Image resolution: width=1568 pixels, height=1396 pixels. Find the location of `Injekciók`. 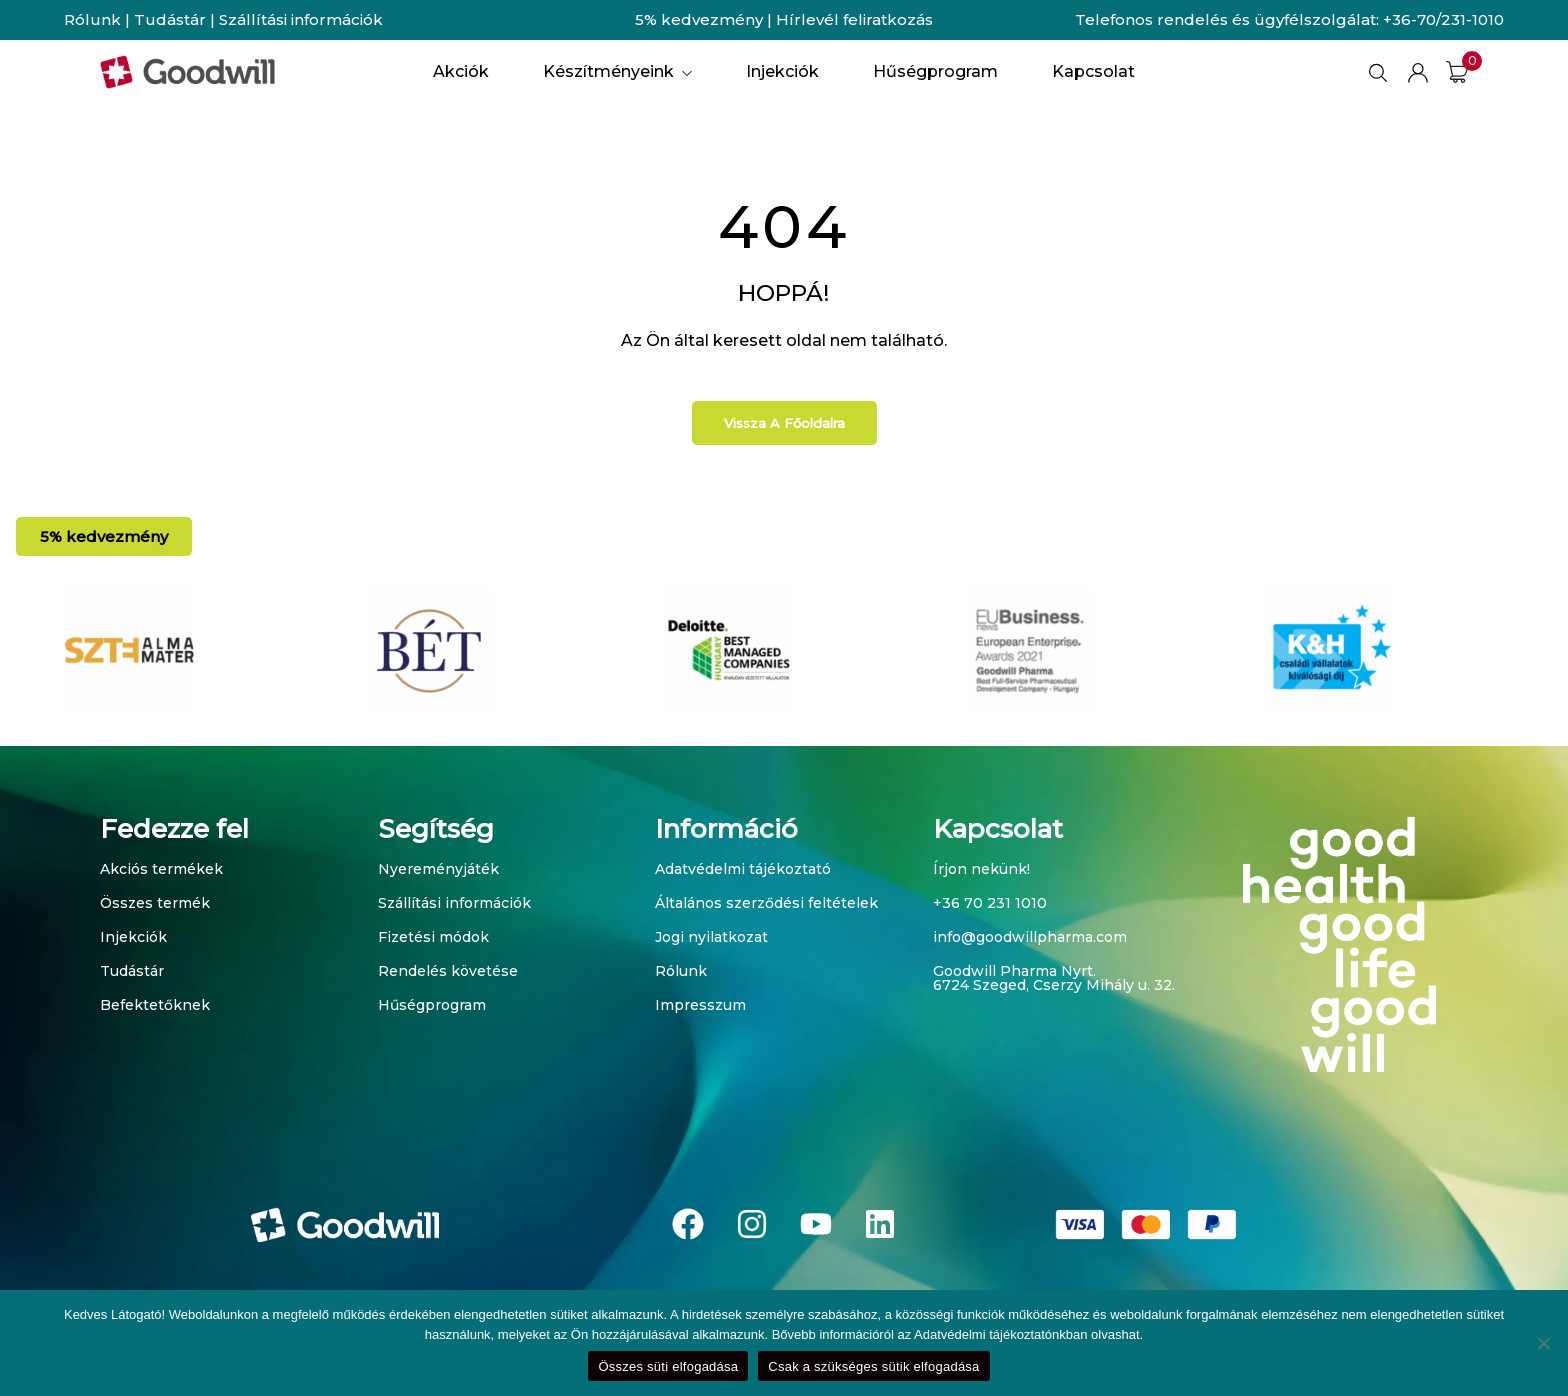

Injekciók is located at coordinates (133, 937).